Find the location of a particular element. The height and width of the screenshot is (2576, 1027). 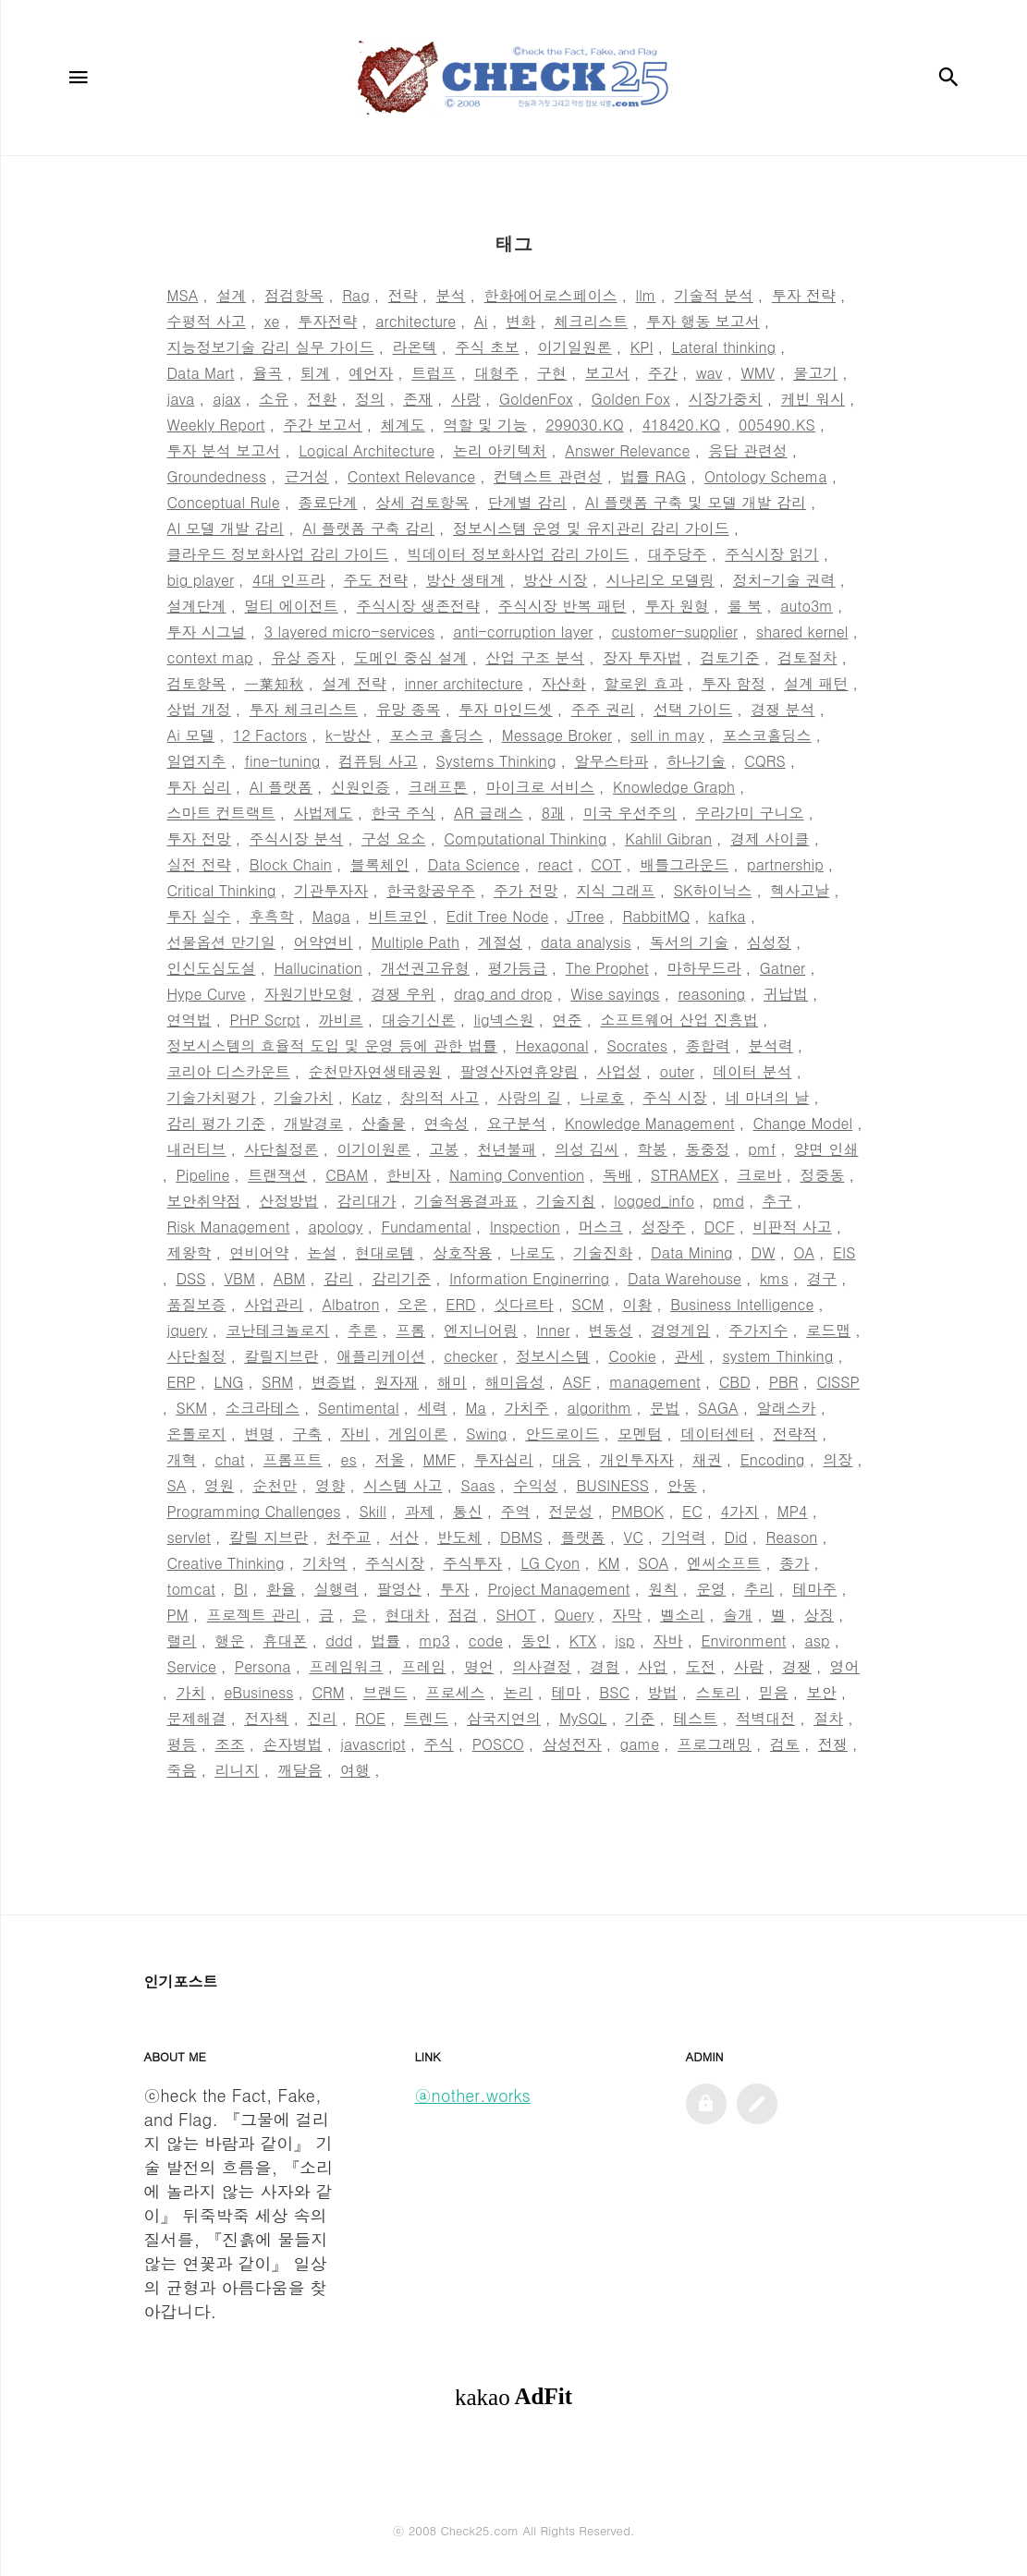

Kahlil Gibran is located at coordinates (668, 838).